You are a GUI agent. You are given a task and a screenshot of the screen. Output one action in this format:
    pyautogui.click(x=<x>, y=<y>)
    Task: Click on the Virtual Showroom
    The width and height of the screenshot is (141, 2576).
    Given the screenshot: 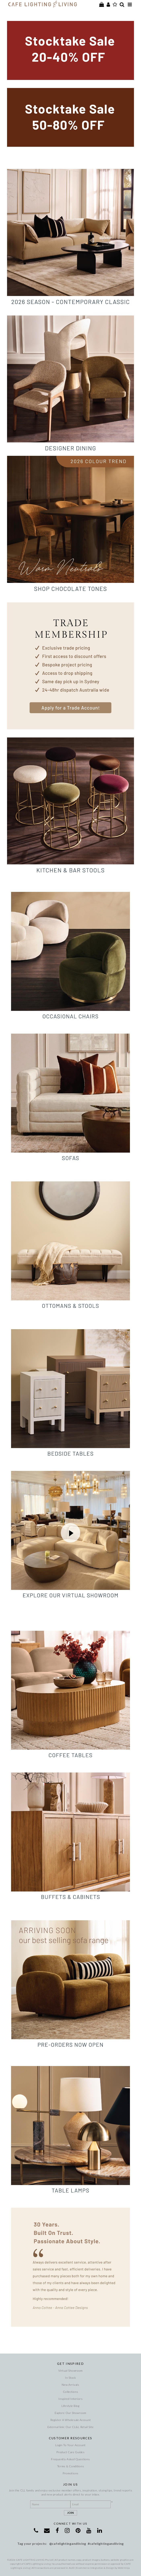 What is the action you would take?
    pyautogui.click(x=70, y=2370)
    